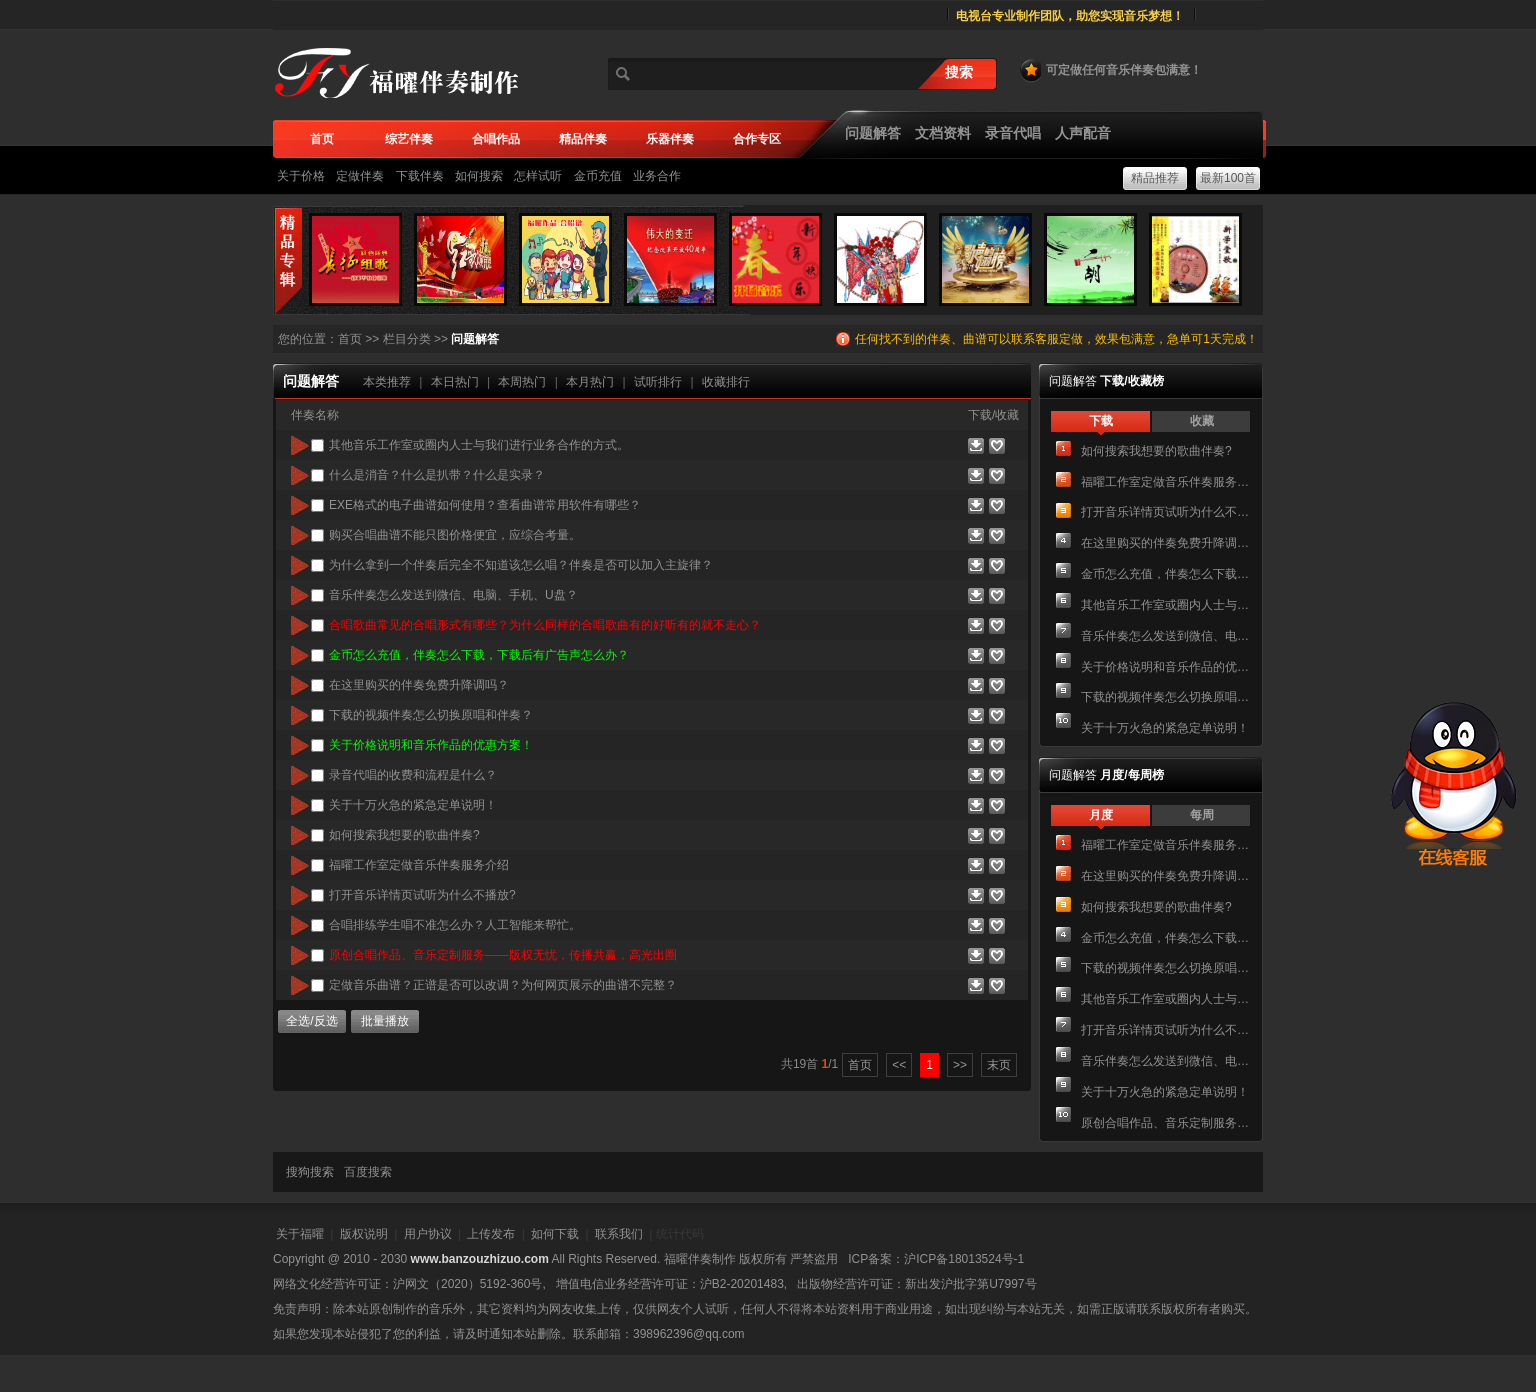 This screenshot has height=1392, width=1536. I want to click on 可定做任何音乐伴奏包满意！, so click(1110, 70).